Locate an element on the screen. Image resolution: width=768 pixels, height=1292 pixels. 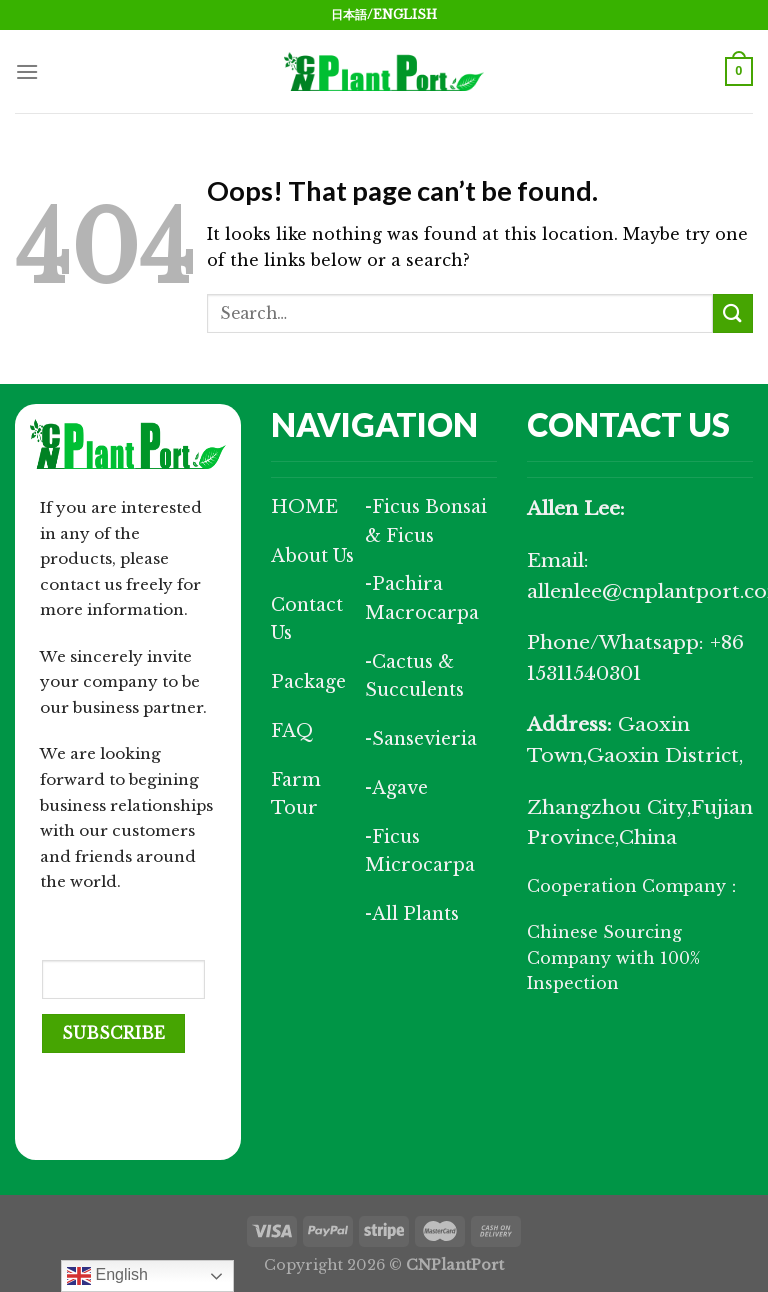
English is located at coordinates (107, 1276).